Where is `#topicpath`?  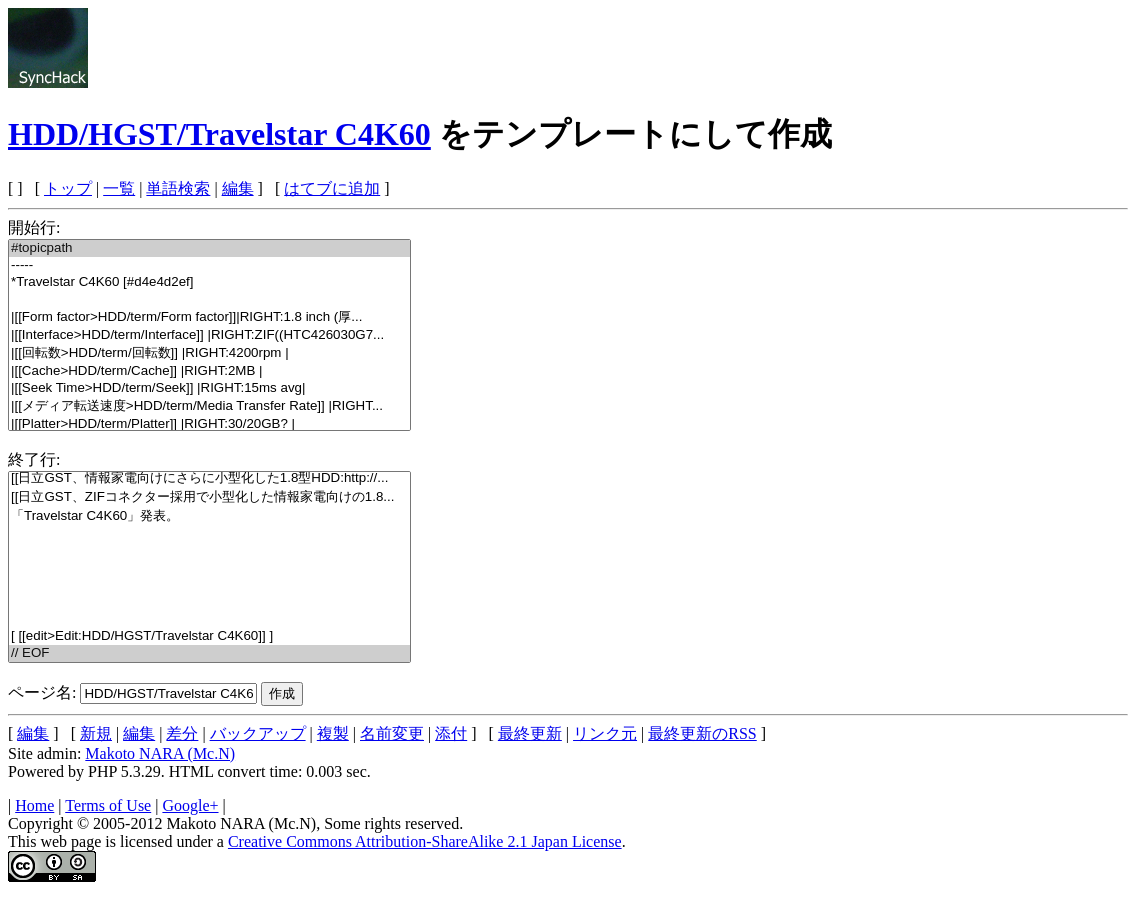 #topicpath is located at coordinates (209, 248).